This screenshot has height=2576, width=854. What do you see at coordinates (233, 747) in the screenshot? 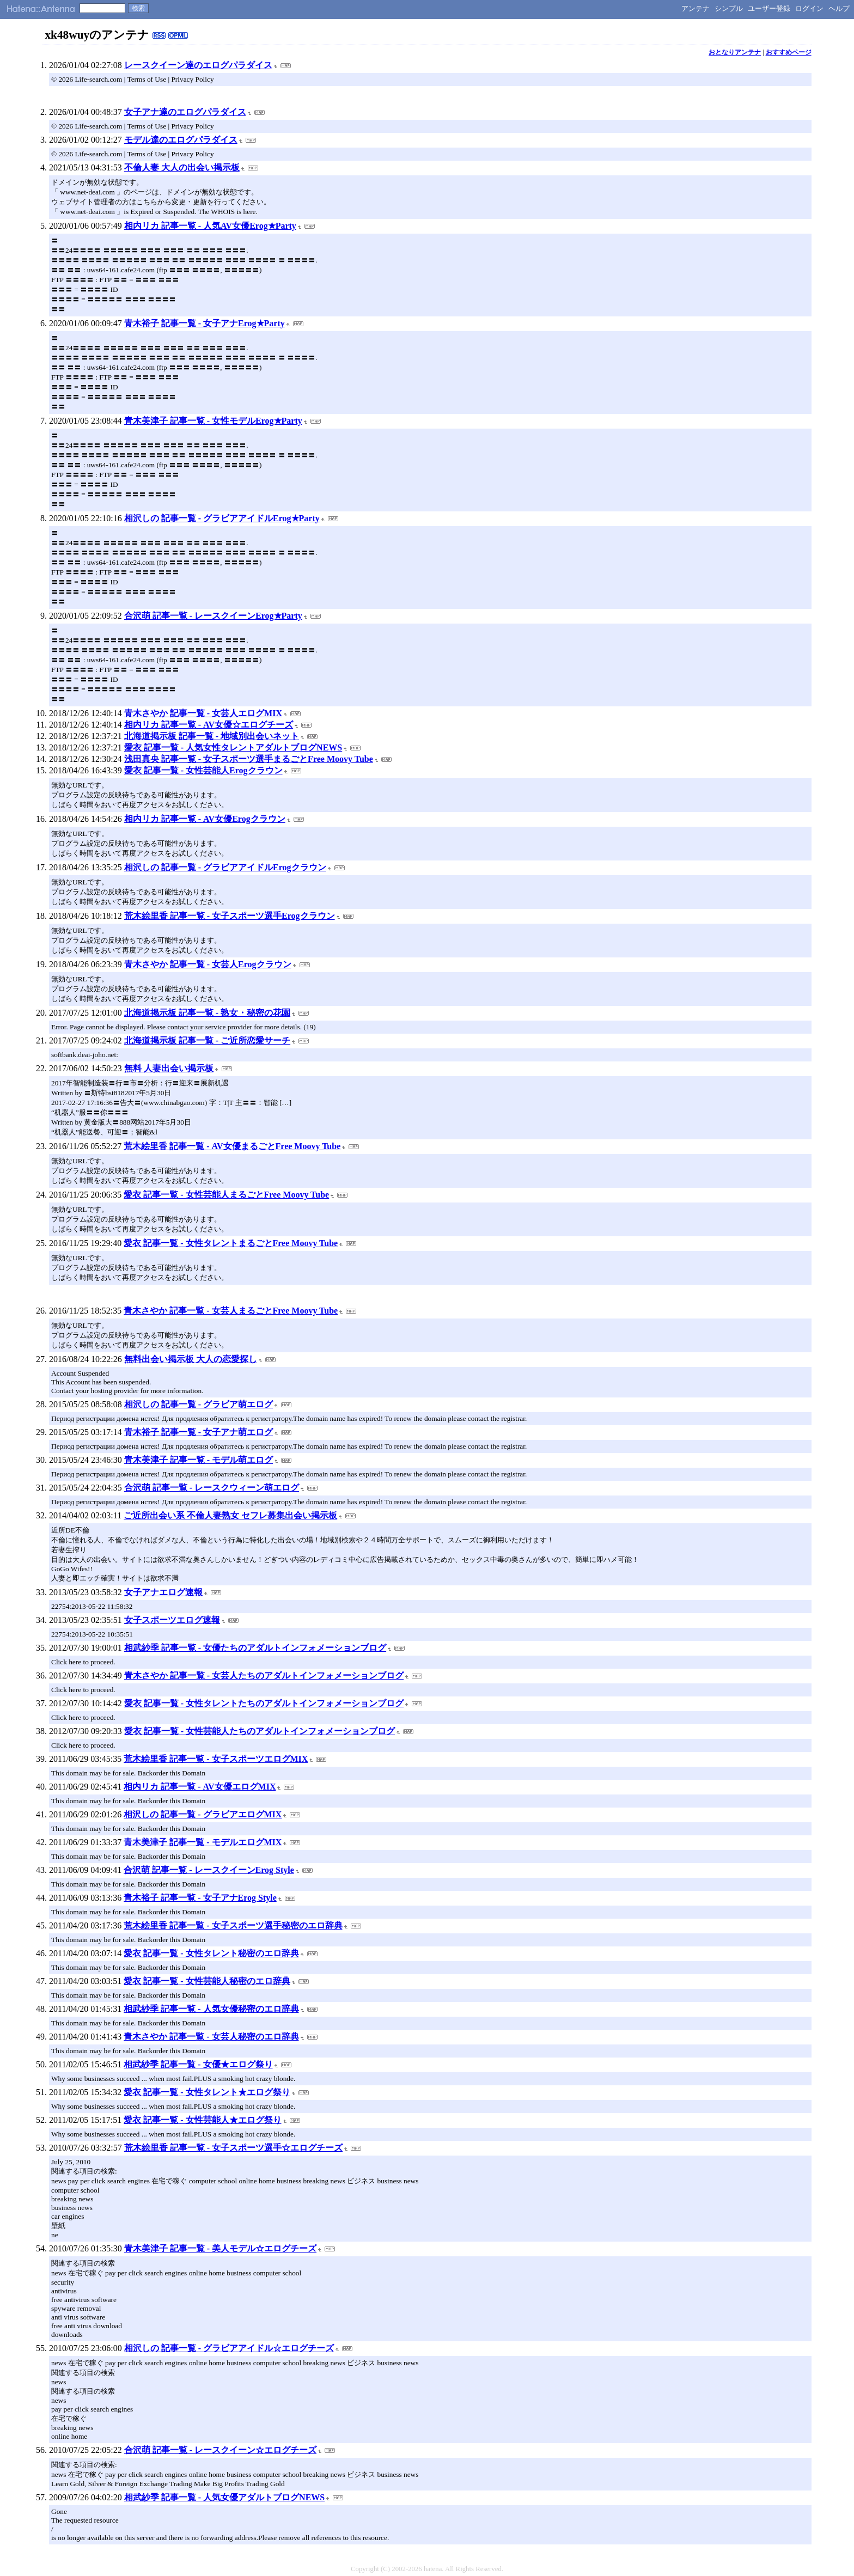
I see `愛衣 記事一覧 - 人気女性タレントアダルトブログNEWS` at bounding box center [233, 747].